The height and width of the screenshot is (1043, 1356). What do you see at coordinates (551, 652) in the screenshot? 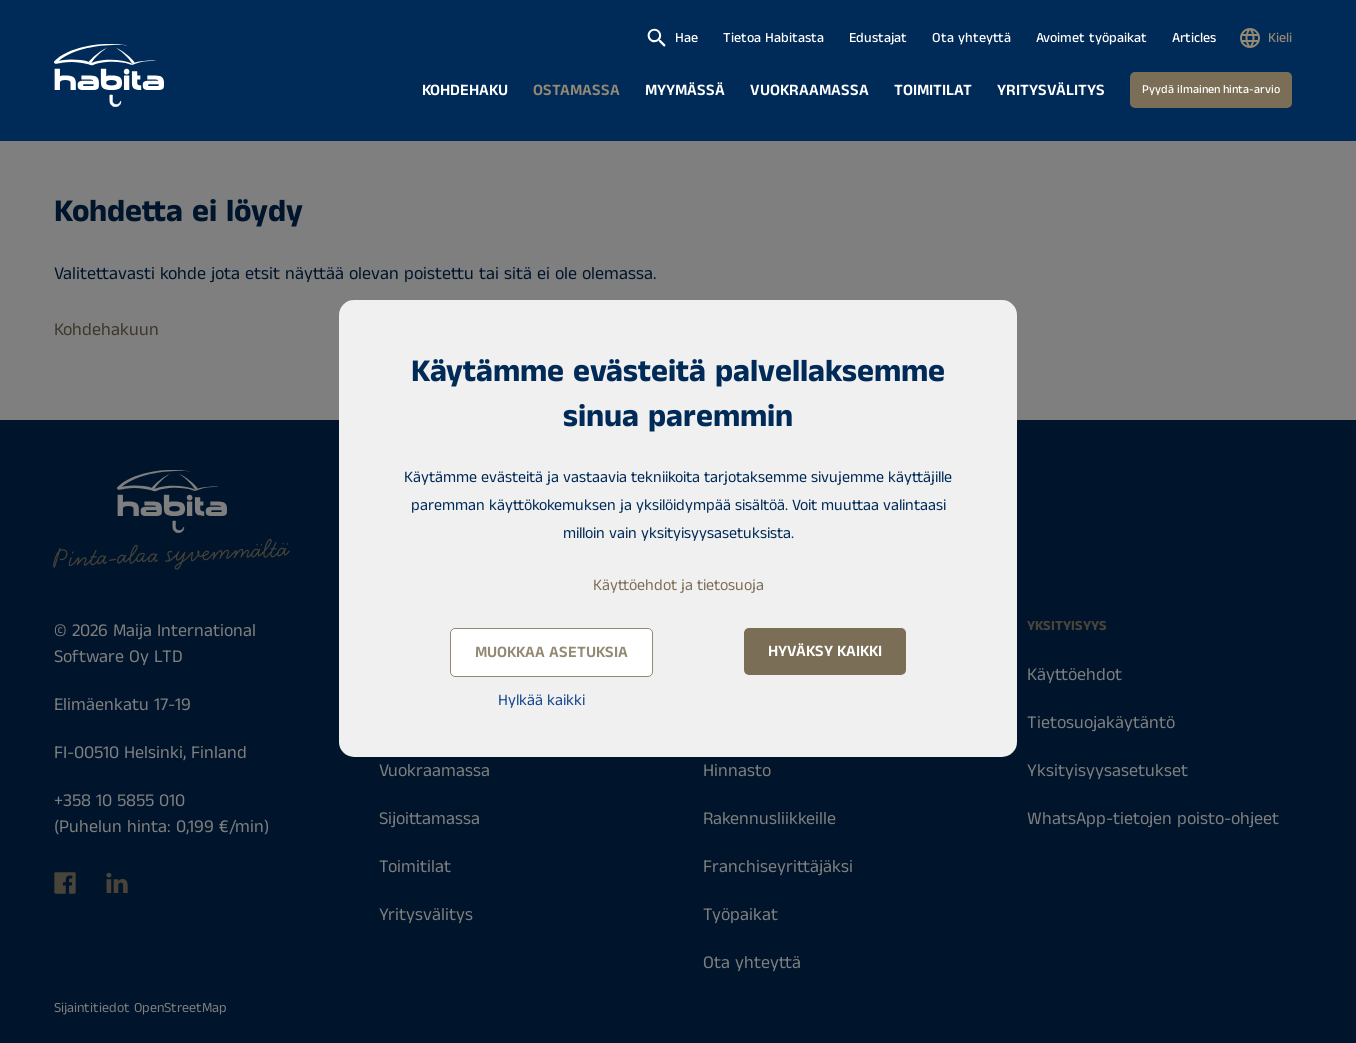
I see `Muokkaa asetuksia` at bounding box center [551, 652].